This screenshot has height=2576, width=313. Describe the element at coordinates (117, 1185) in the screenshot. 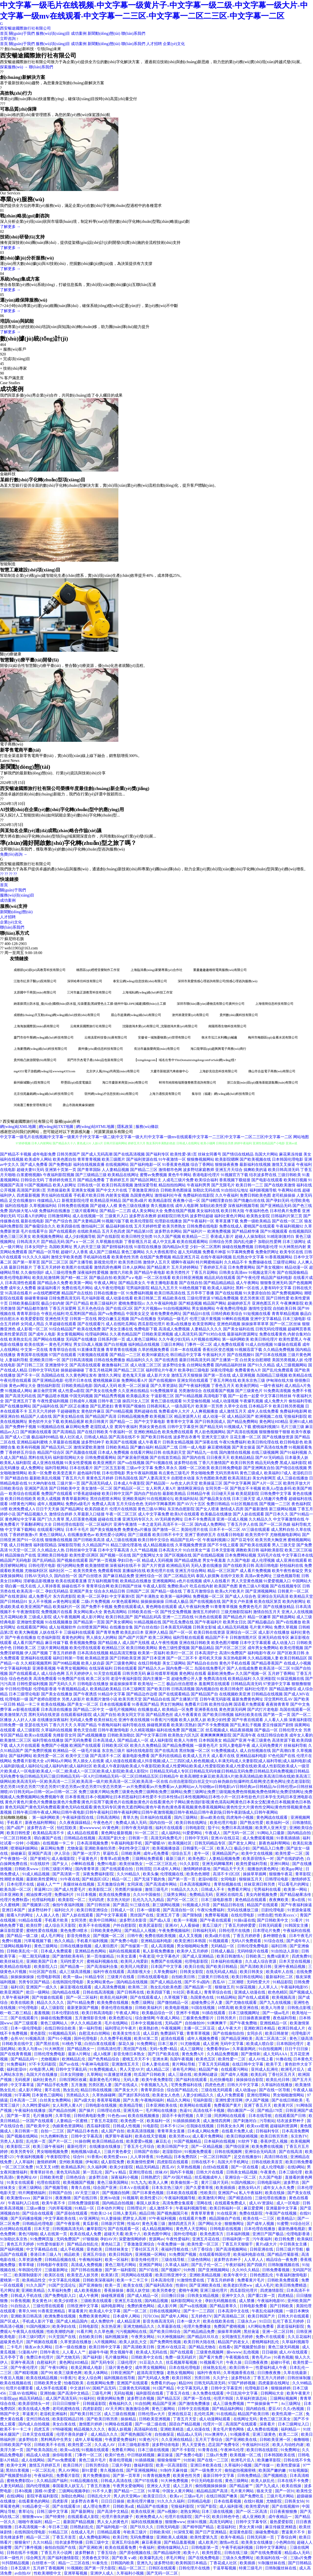

I see `欧美日韩高清视频` at that location.